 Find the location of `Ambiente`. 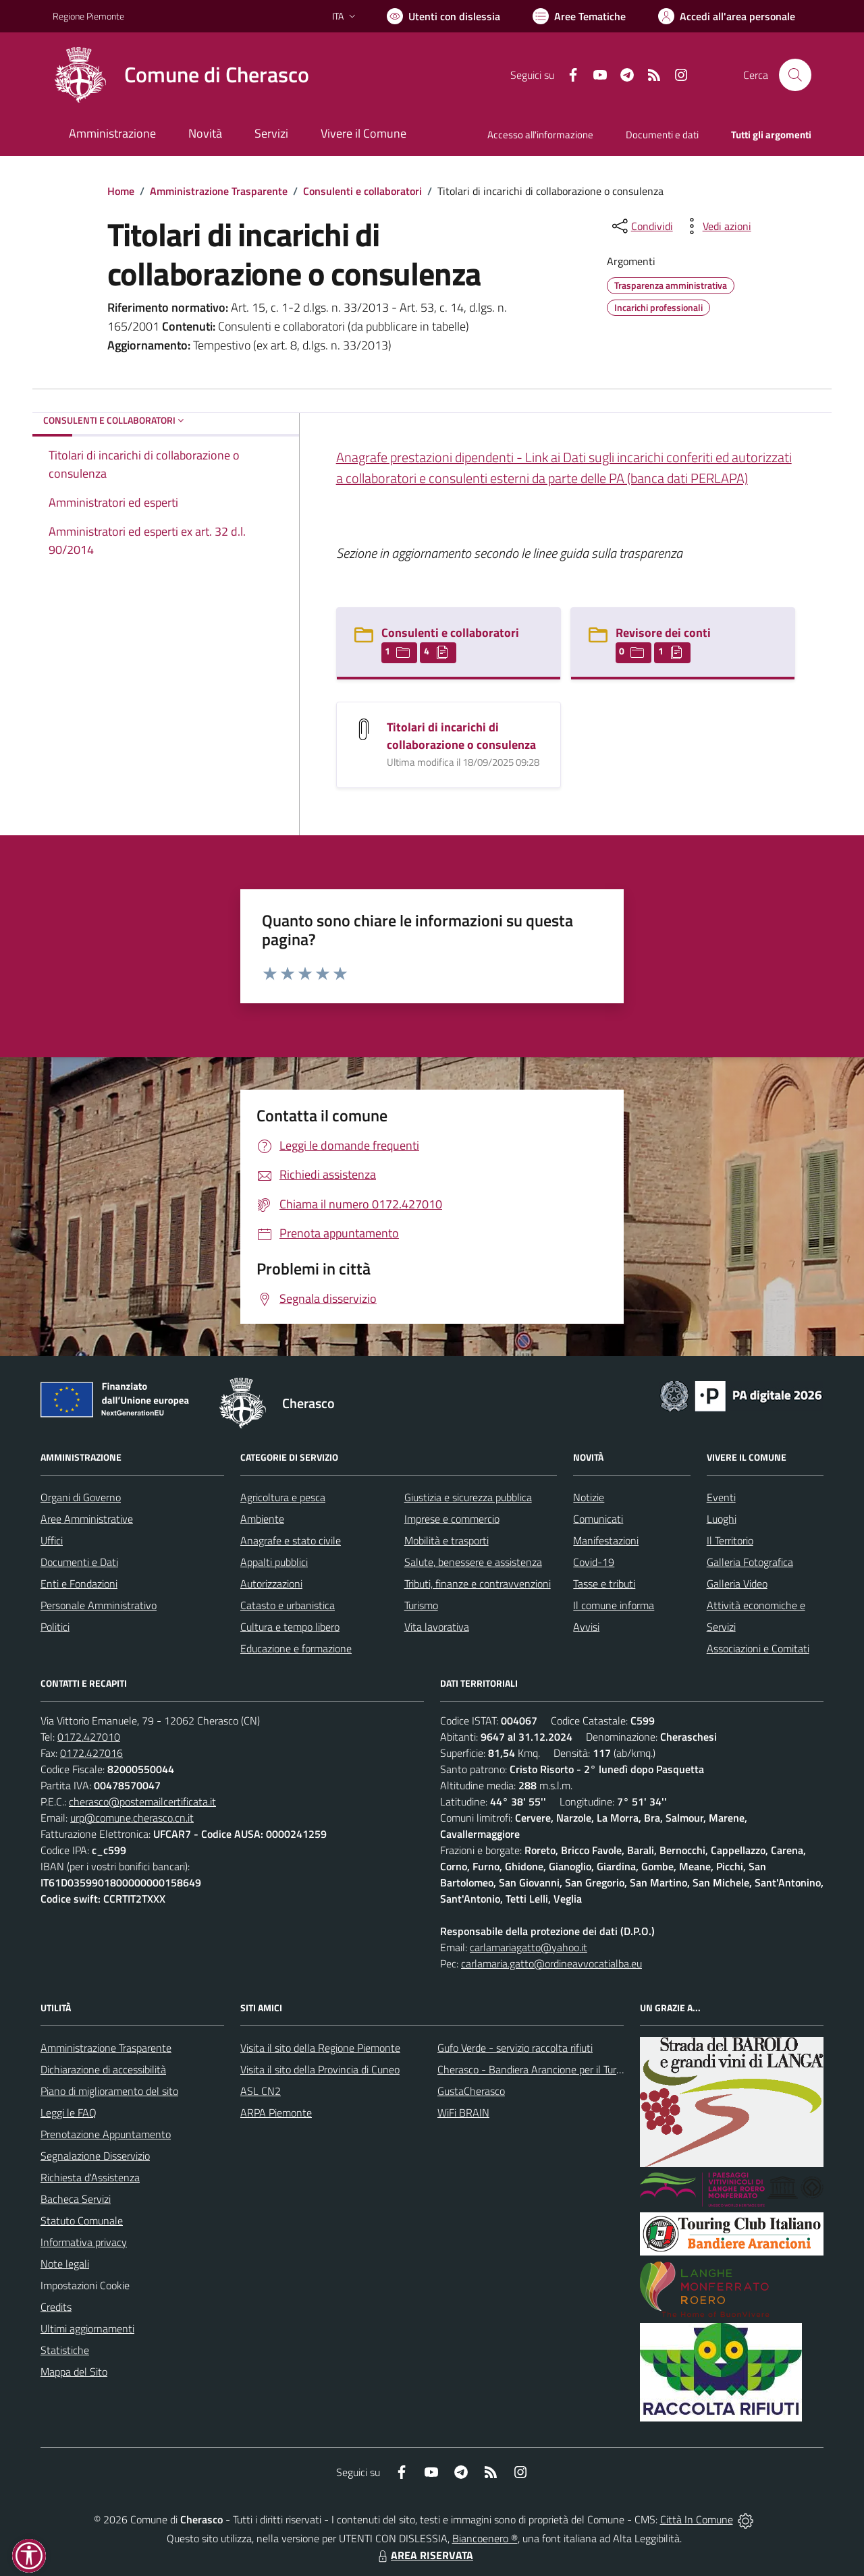

Ambiente is located at coordinates (262, 1519).